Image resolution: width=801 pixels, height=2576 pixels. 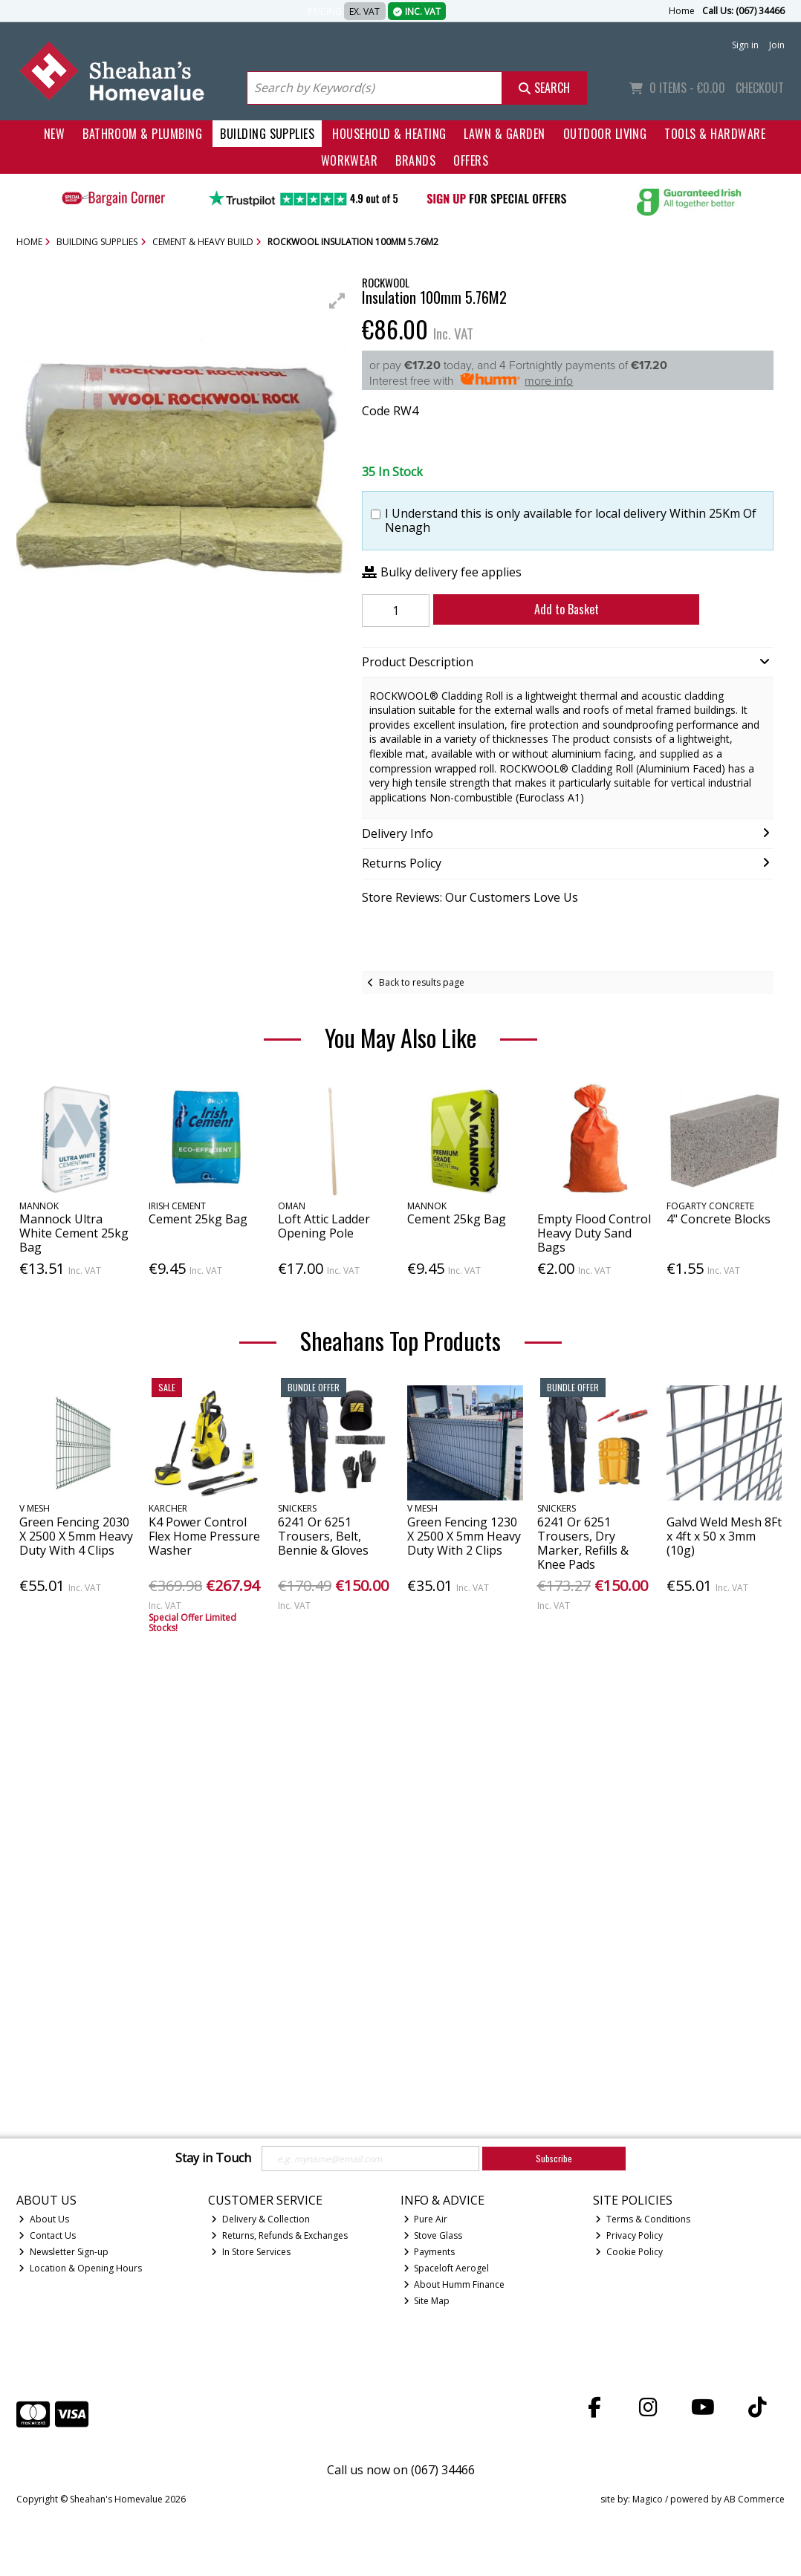 What do you see at coordinates (337, 301) in the screenshot?
I see `[button]` at bounding box center [337, 301].